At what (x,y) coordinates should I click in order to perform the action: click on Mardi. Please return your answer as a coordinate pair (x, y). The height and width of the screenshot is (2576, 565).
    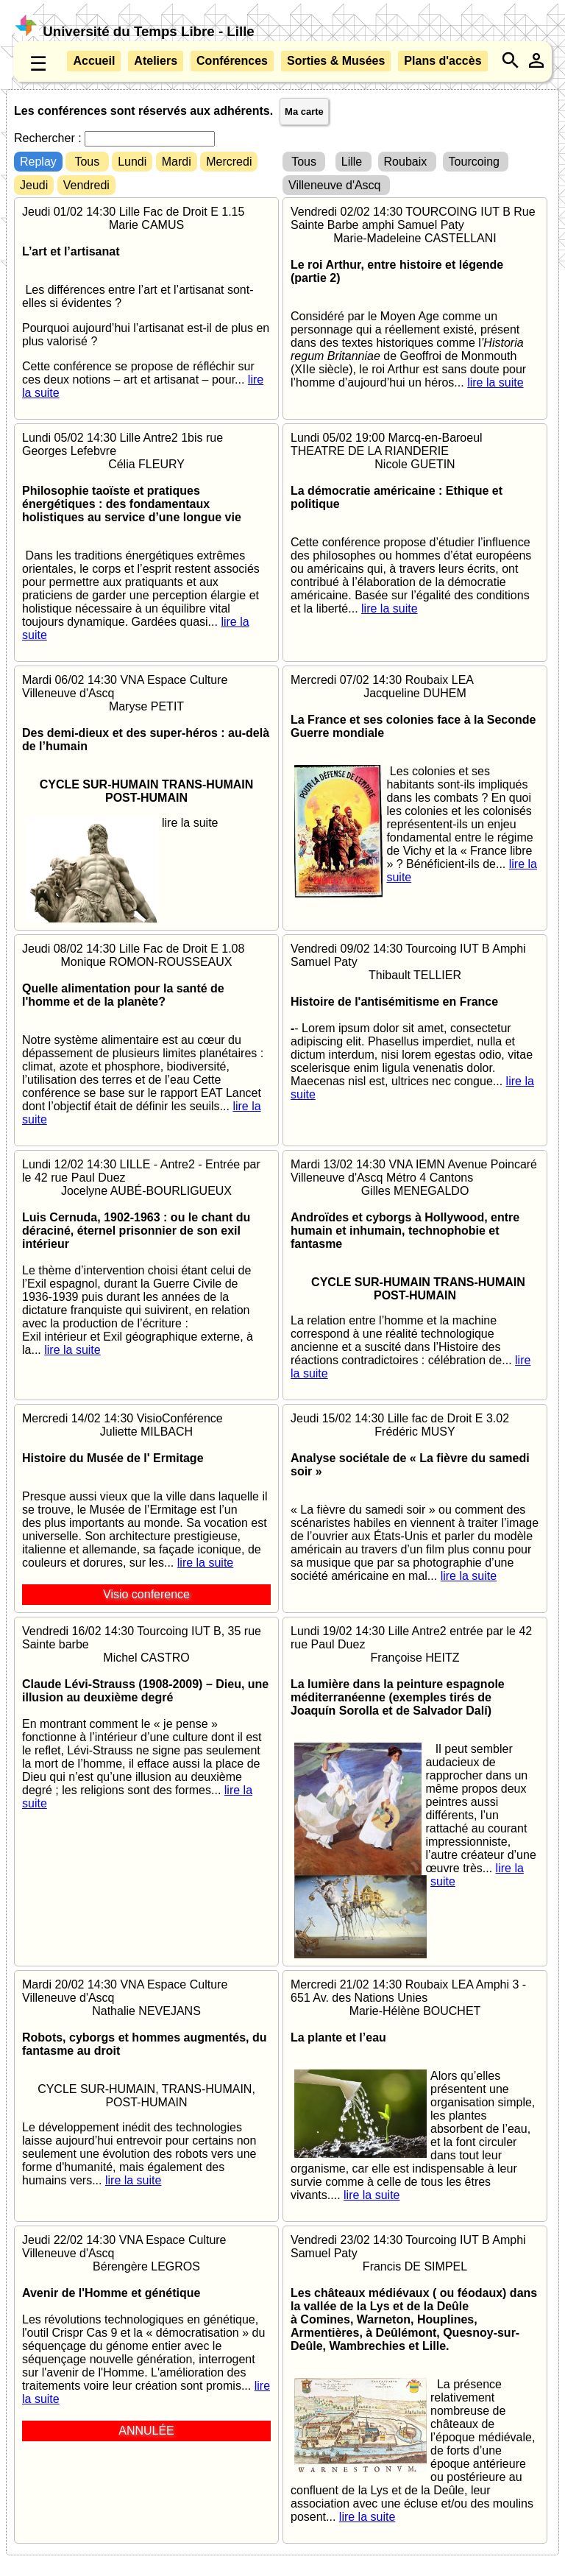
    Looking at the image, I should click on (176, 161).